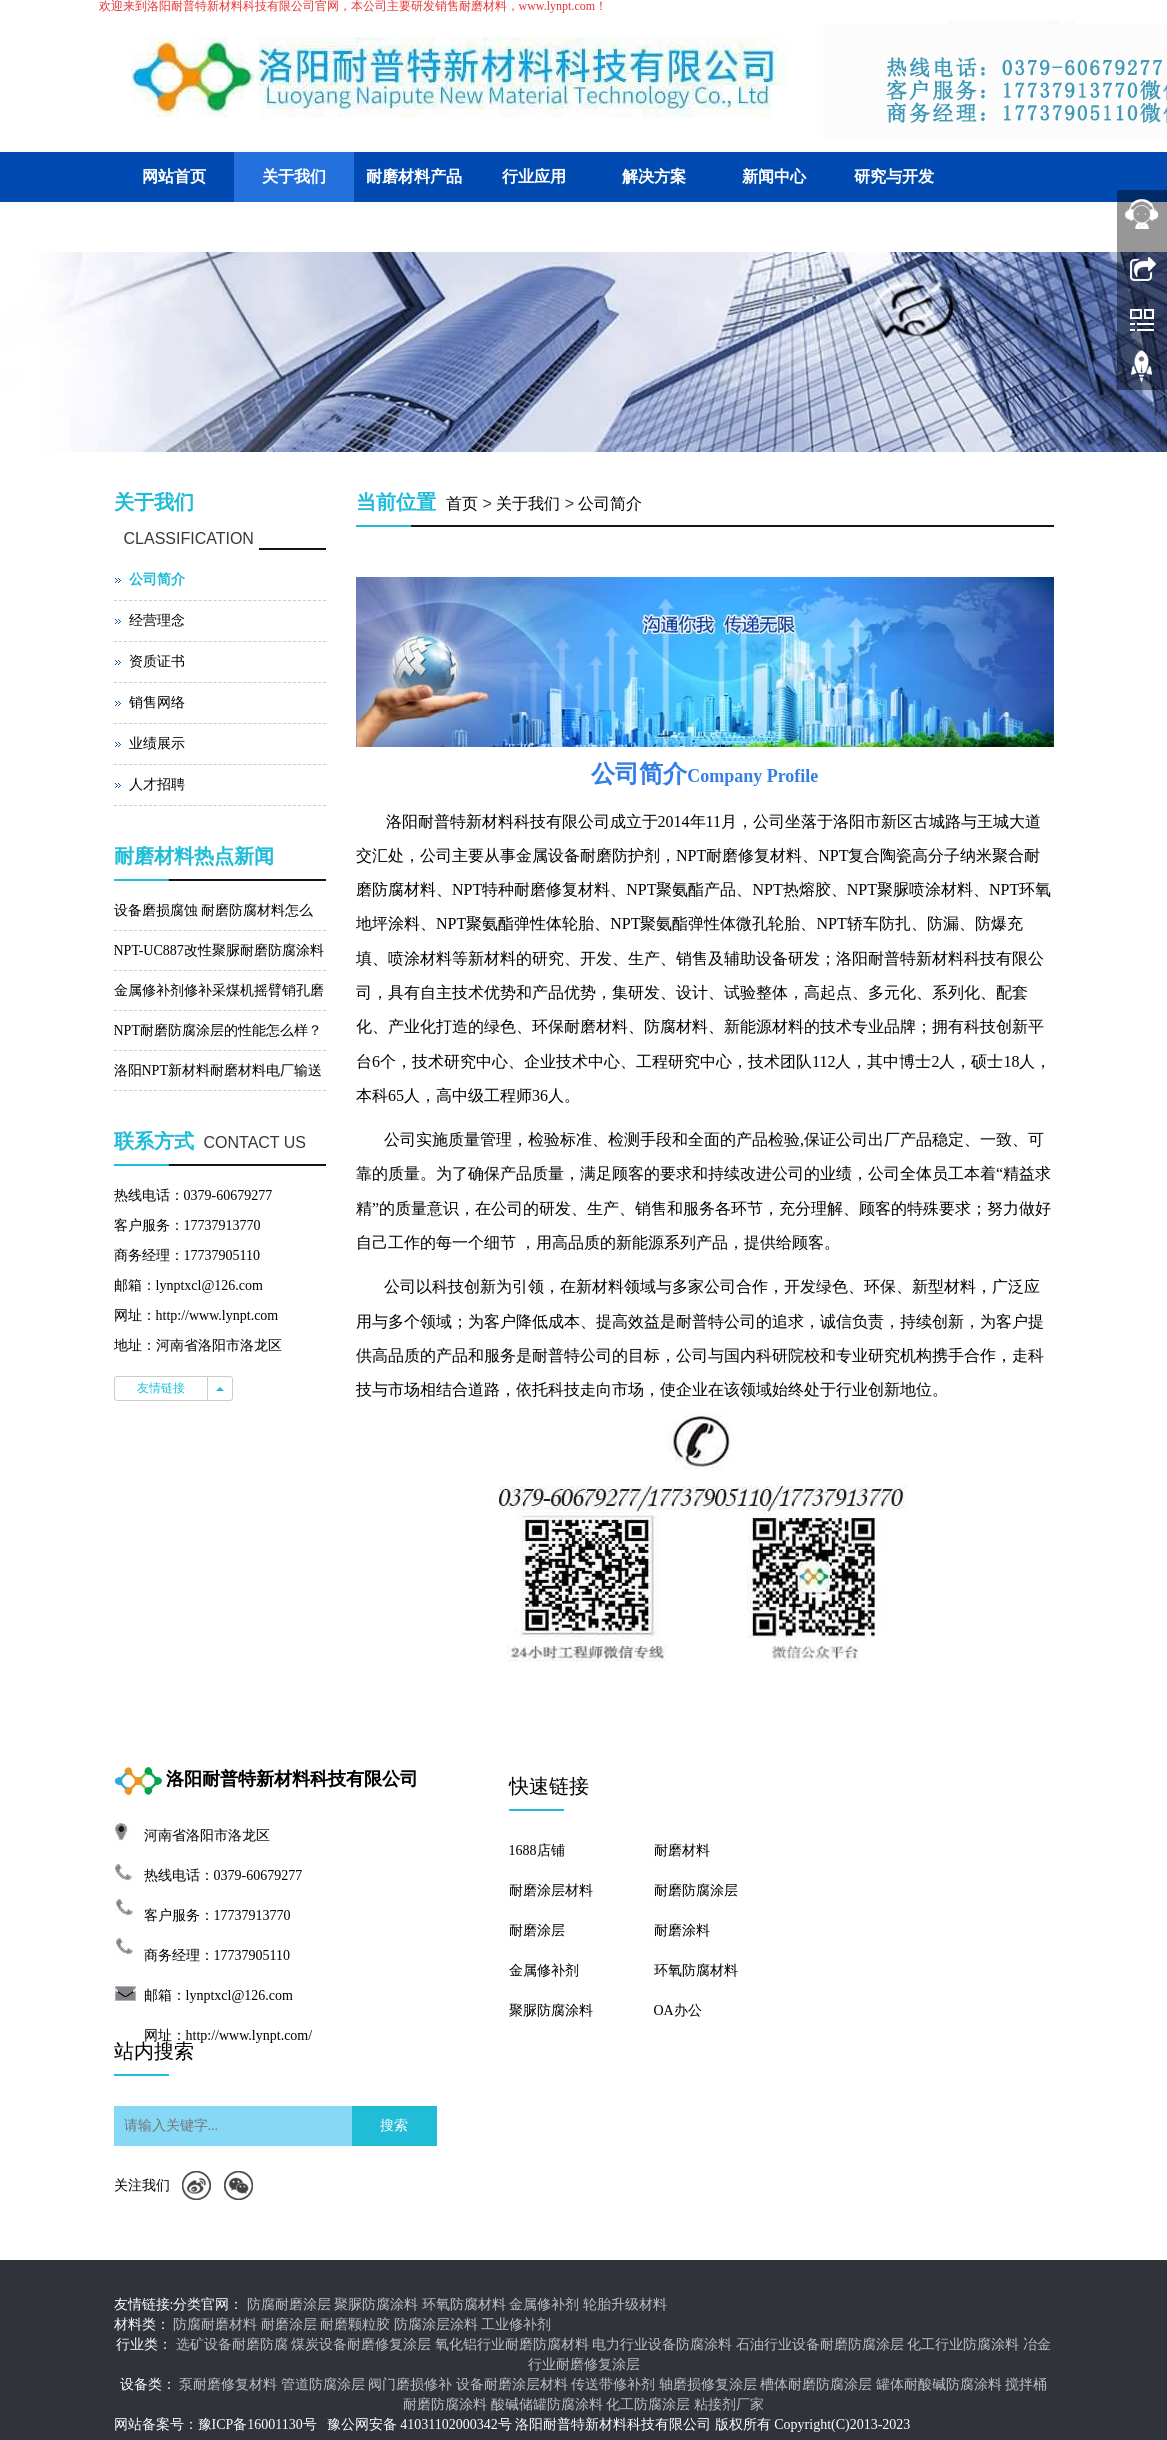 The image size is (1167, 2440). I want to click on 1688店铺, so click(537, 1850).